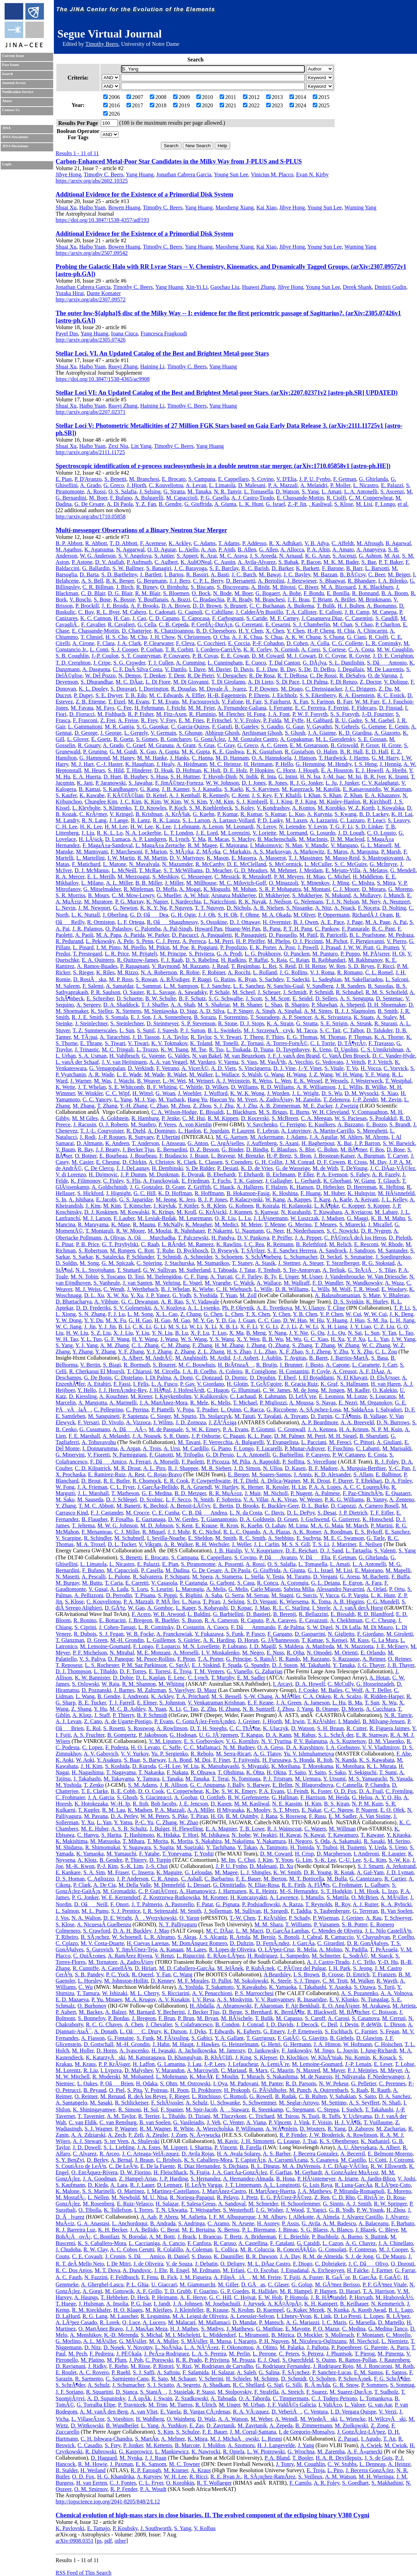 The height and width of the screenshot is (2576, 417). I want to click on W. Iwakiri, so click(265, 1835).